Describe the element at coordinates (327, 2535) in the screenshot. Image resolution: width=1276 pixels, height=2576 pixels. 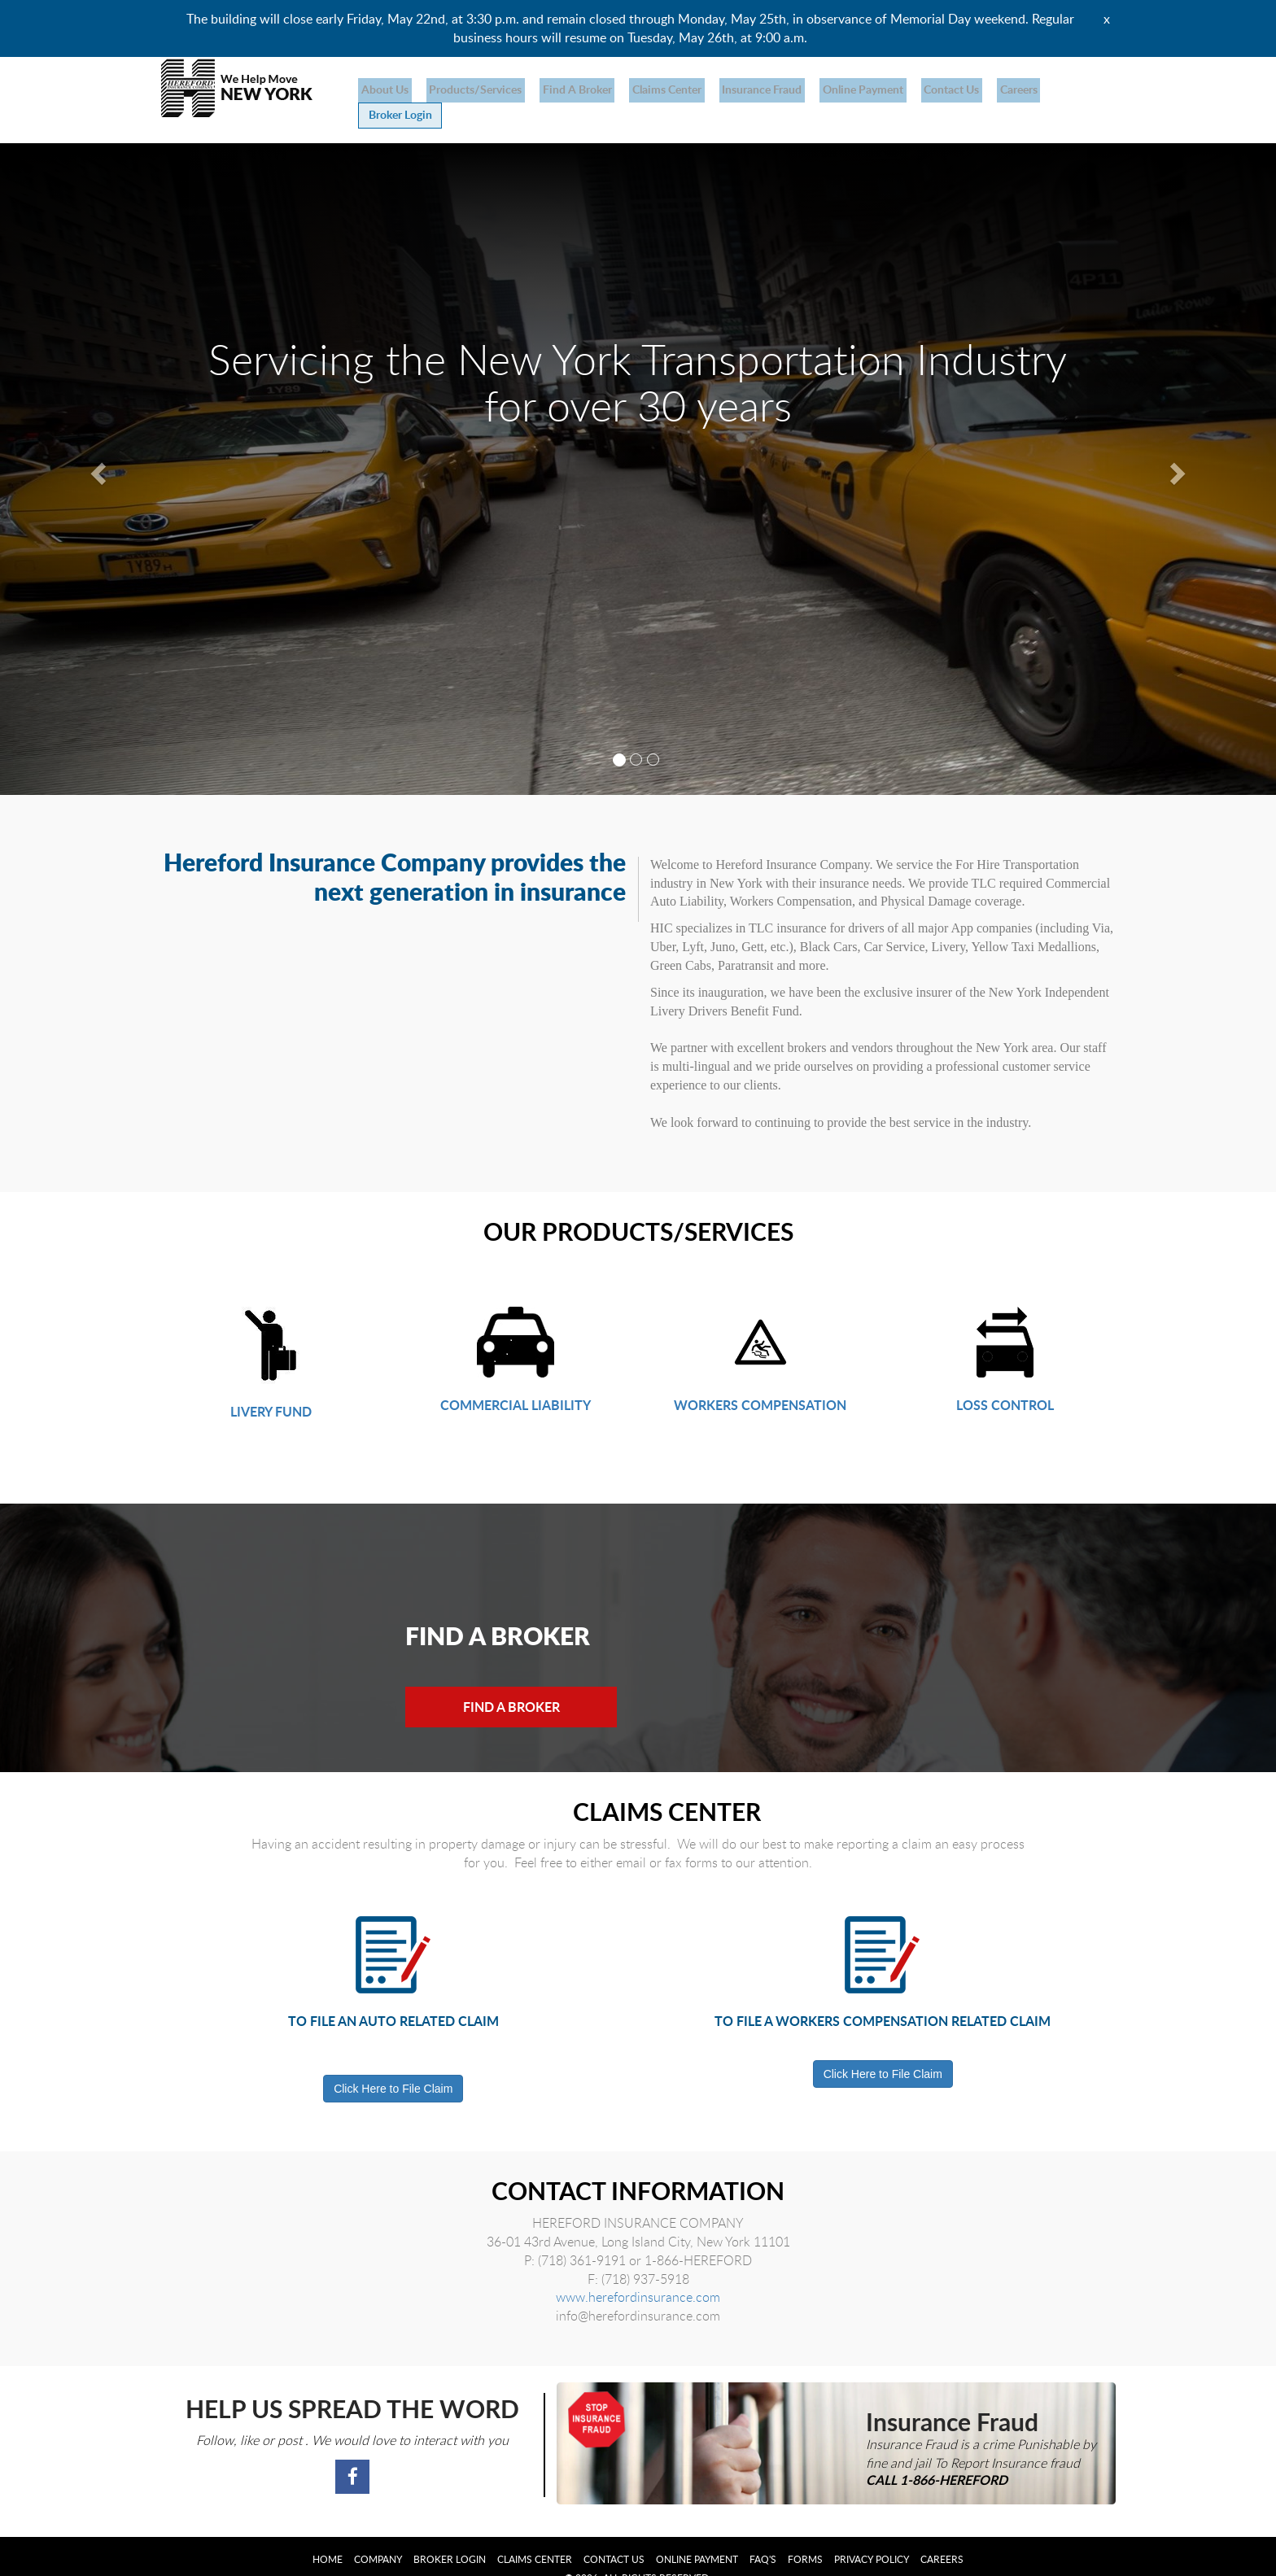
I see `Home` at that location.